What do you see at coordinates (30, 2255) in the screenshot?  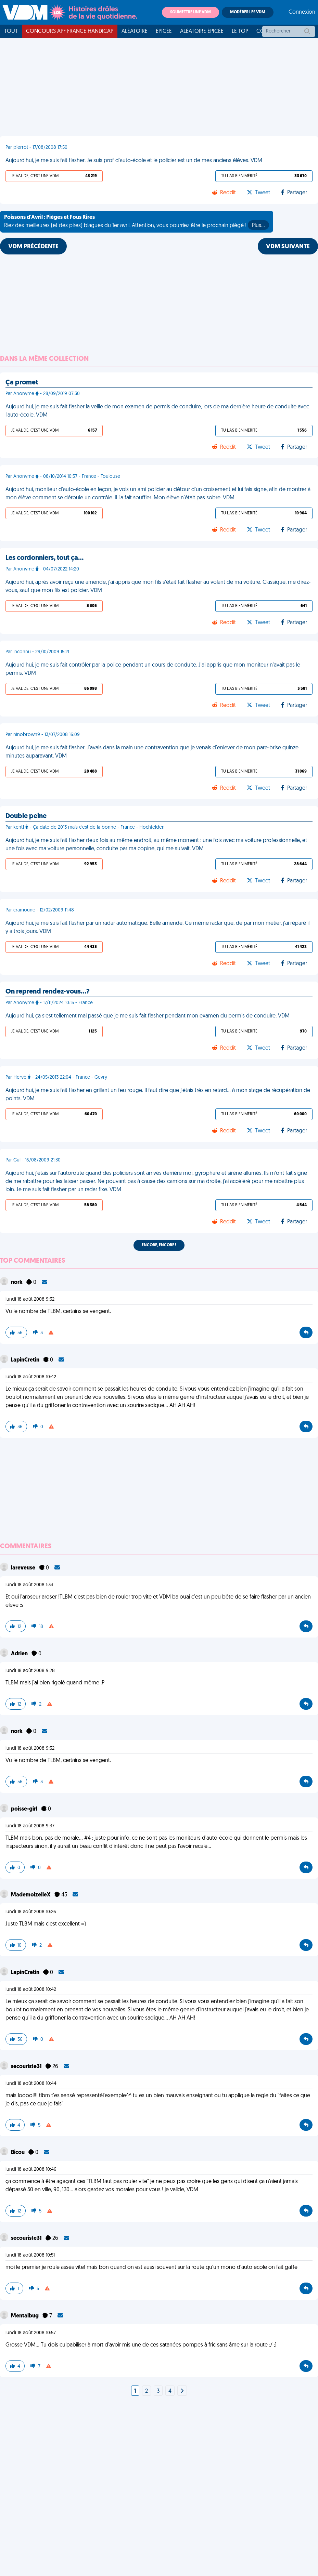 I see `lundi 18 août 2008 10:51` at bounding box center [30, 2255].